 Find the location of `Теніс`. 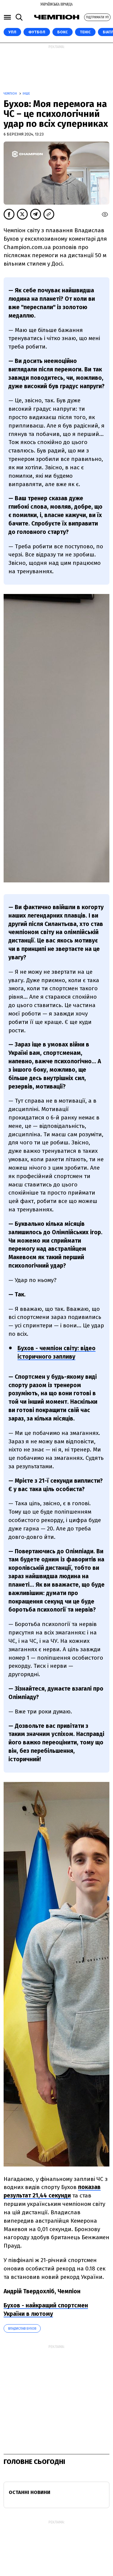

Теніс is located at coordinates (85, 32).